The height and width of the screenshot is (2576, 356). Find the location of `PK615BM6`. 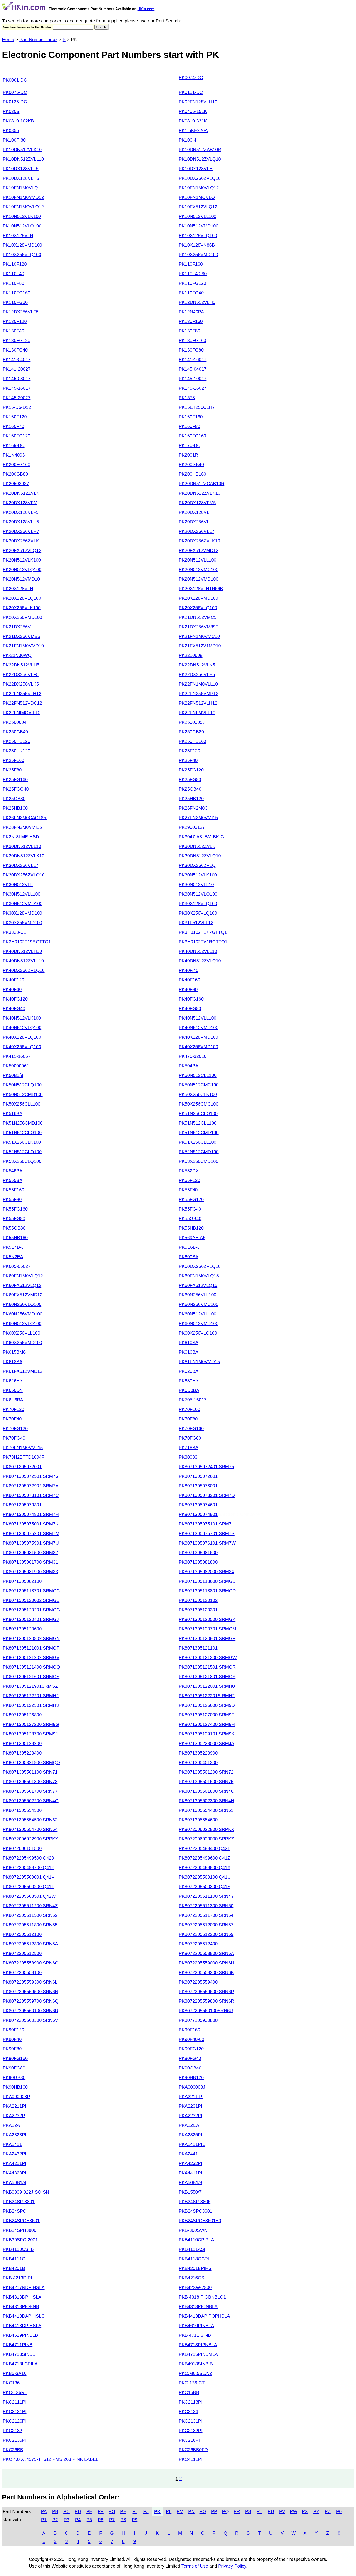

PK615BM6 is located at coordinates (14, 1352).